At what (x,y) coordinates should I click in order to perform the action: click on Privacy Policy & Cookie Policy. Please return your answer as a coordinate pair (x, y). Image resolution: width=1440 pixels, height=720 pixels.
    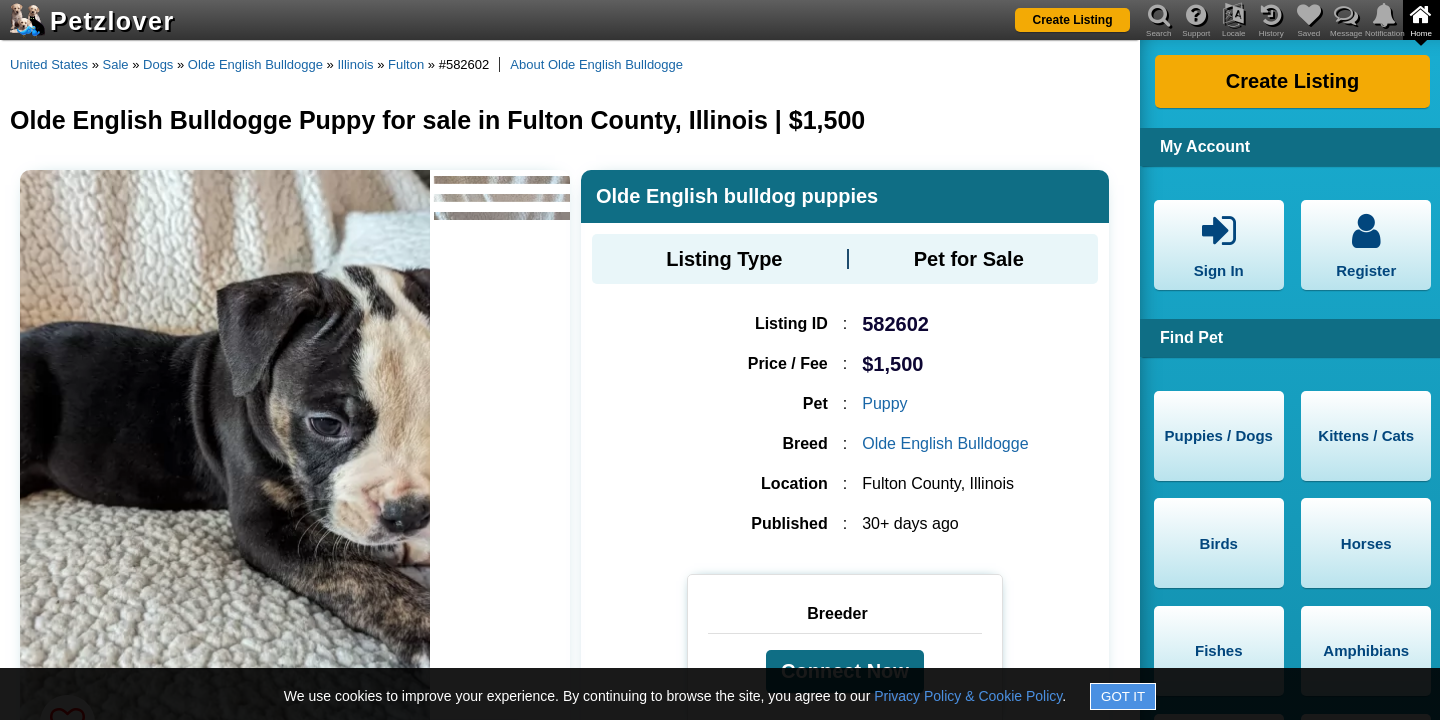
    Looking at the image, I should click on (968, 696).